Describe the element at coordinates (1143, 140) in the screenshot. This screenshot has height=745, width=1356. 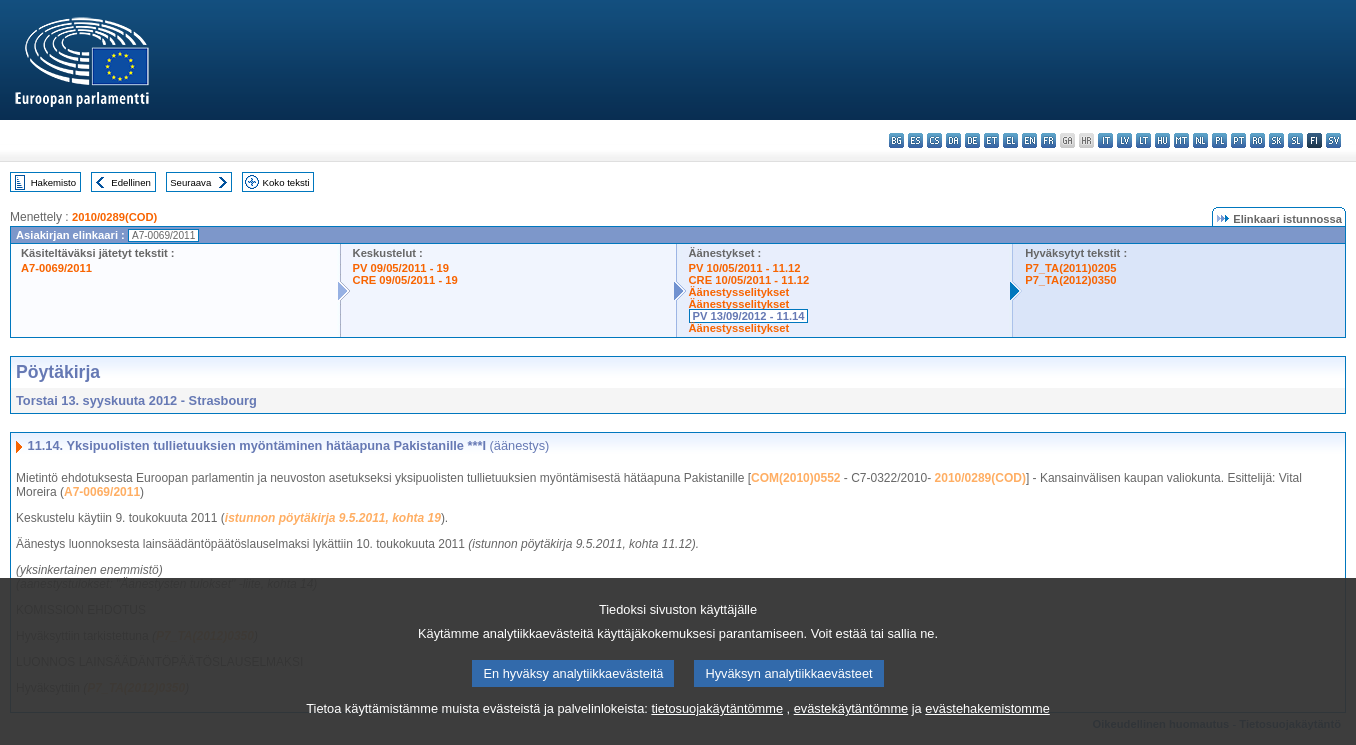
I see `lt - lietuvių kalba` at that location.